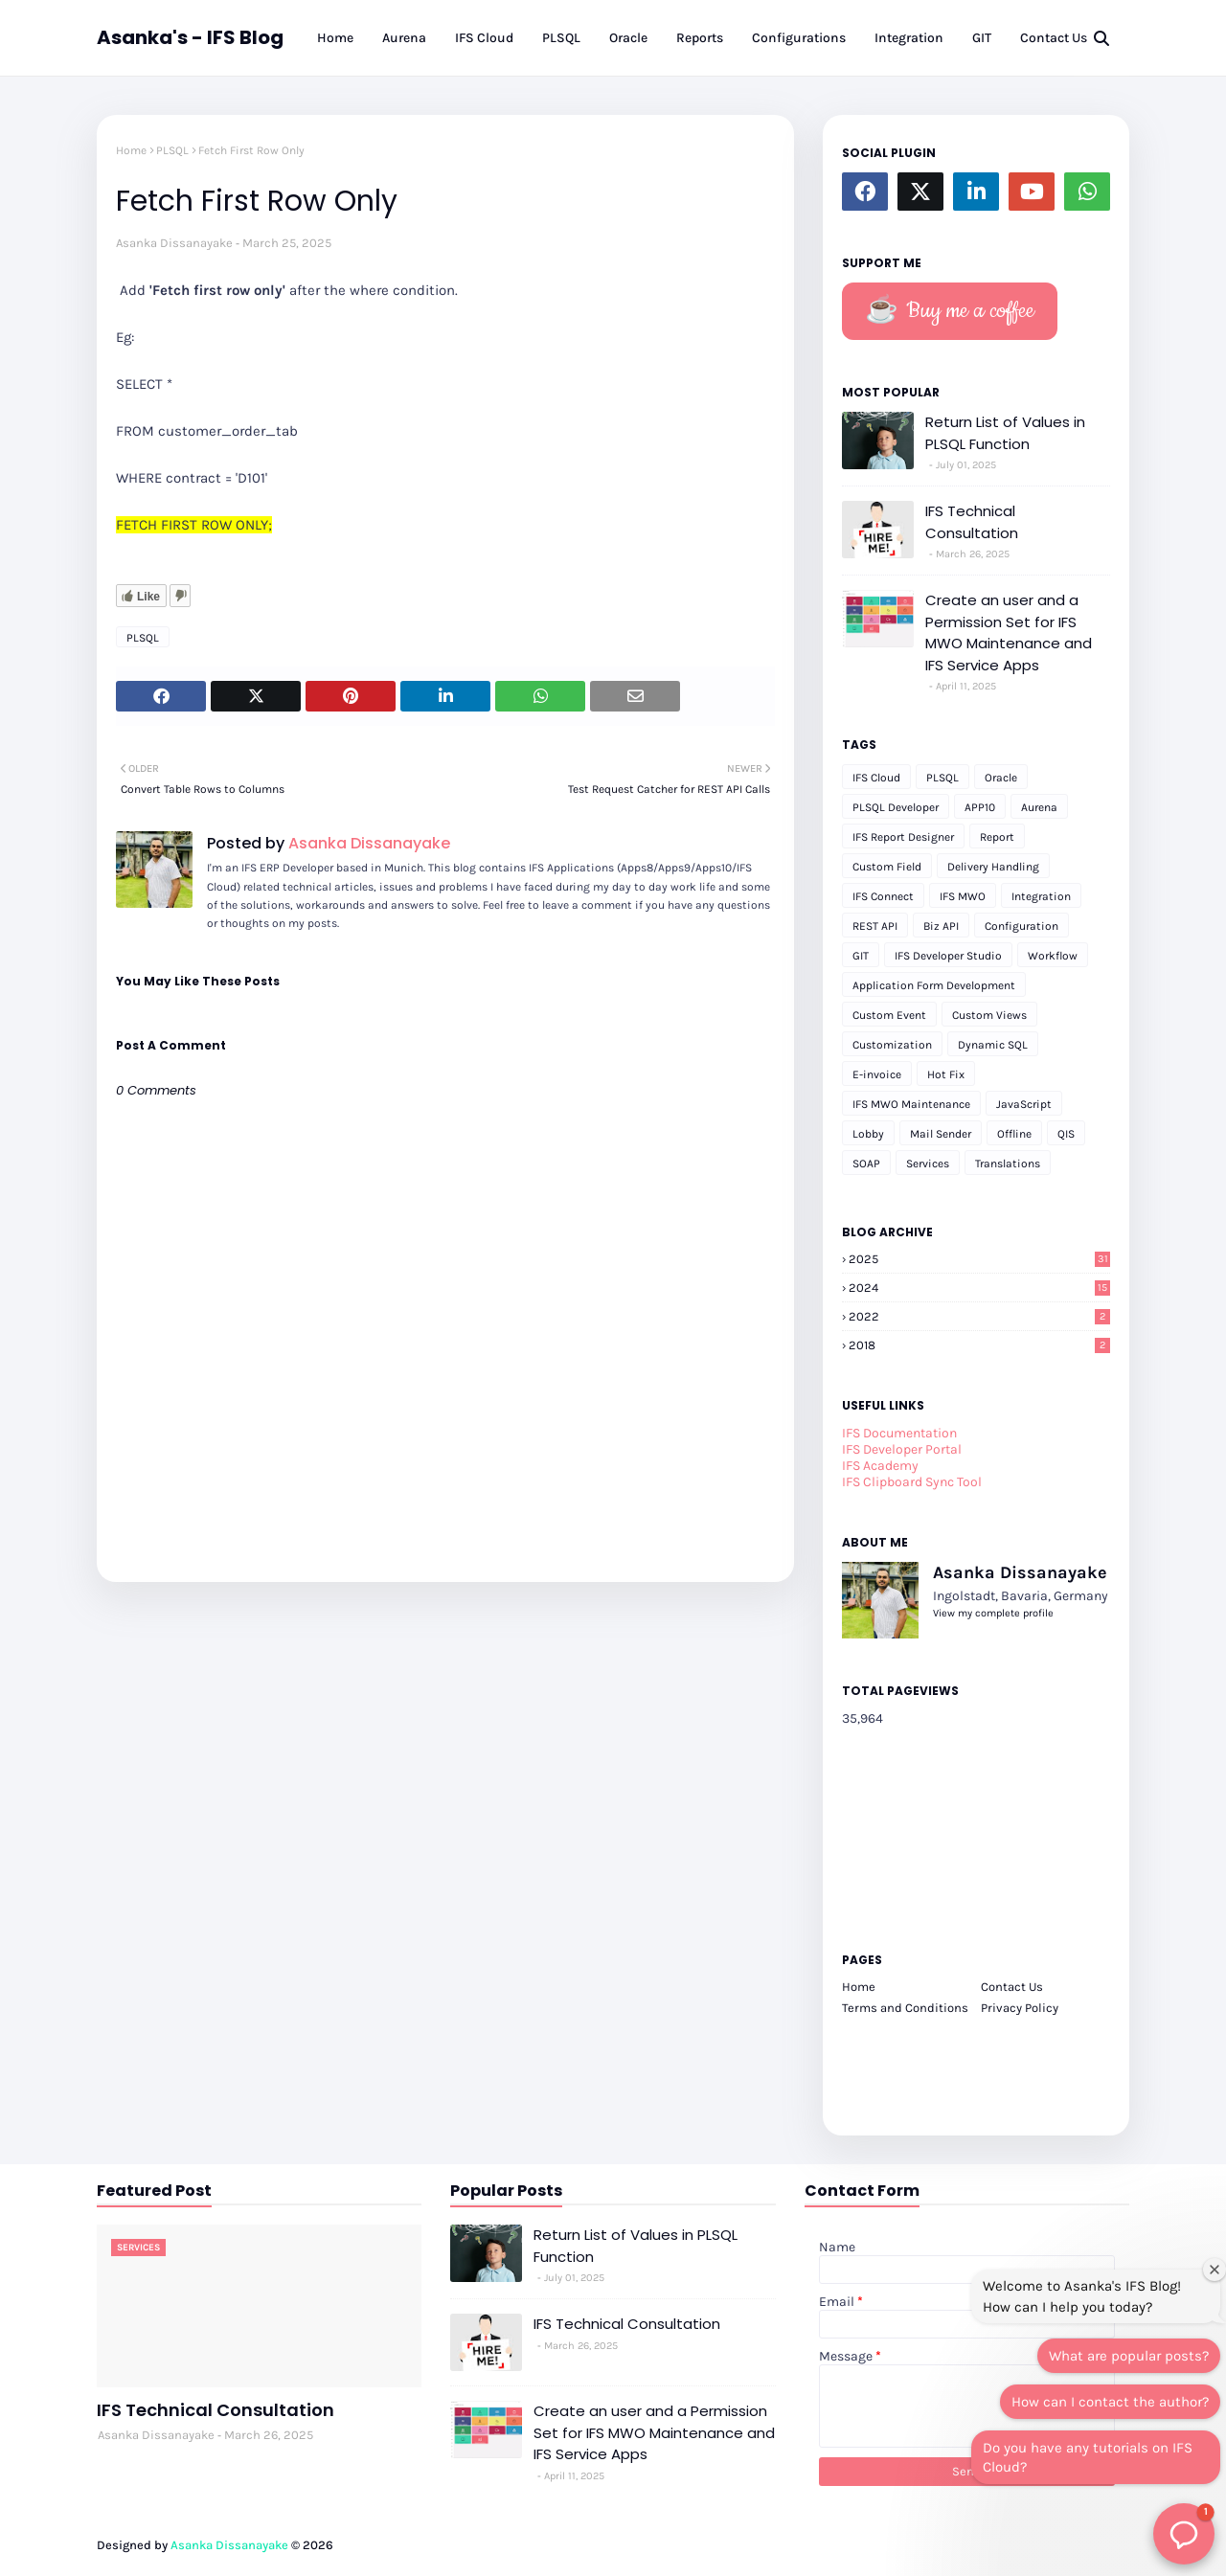 The width and height of the screenshot is (1226, 2576). I want to click on PLSQL, so click(172, 150).